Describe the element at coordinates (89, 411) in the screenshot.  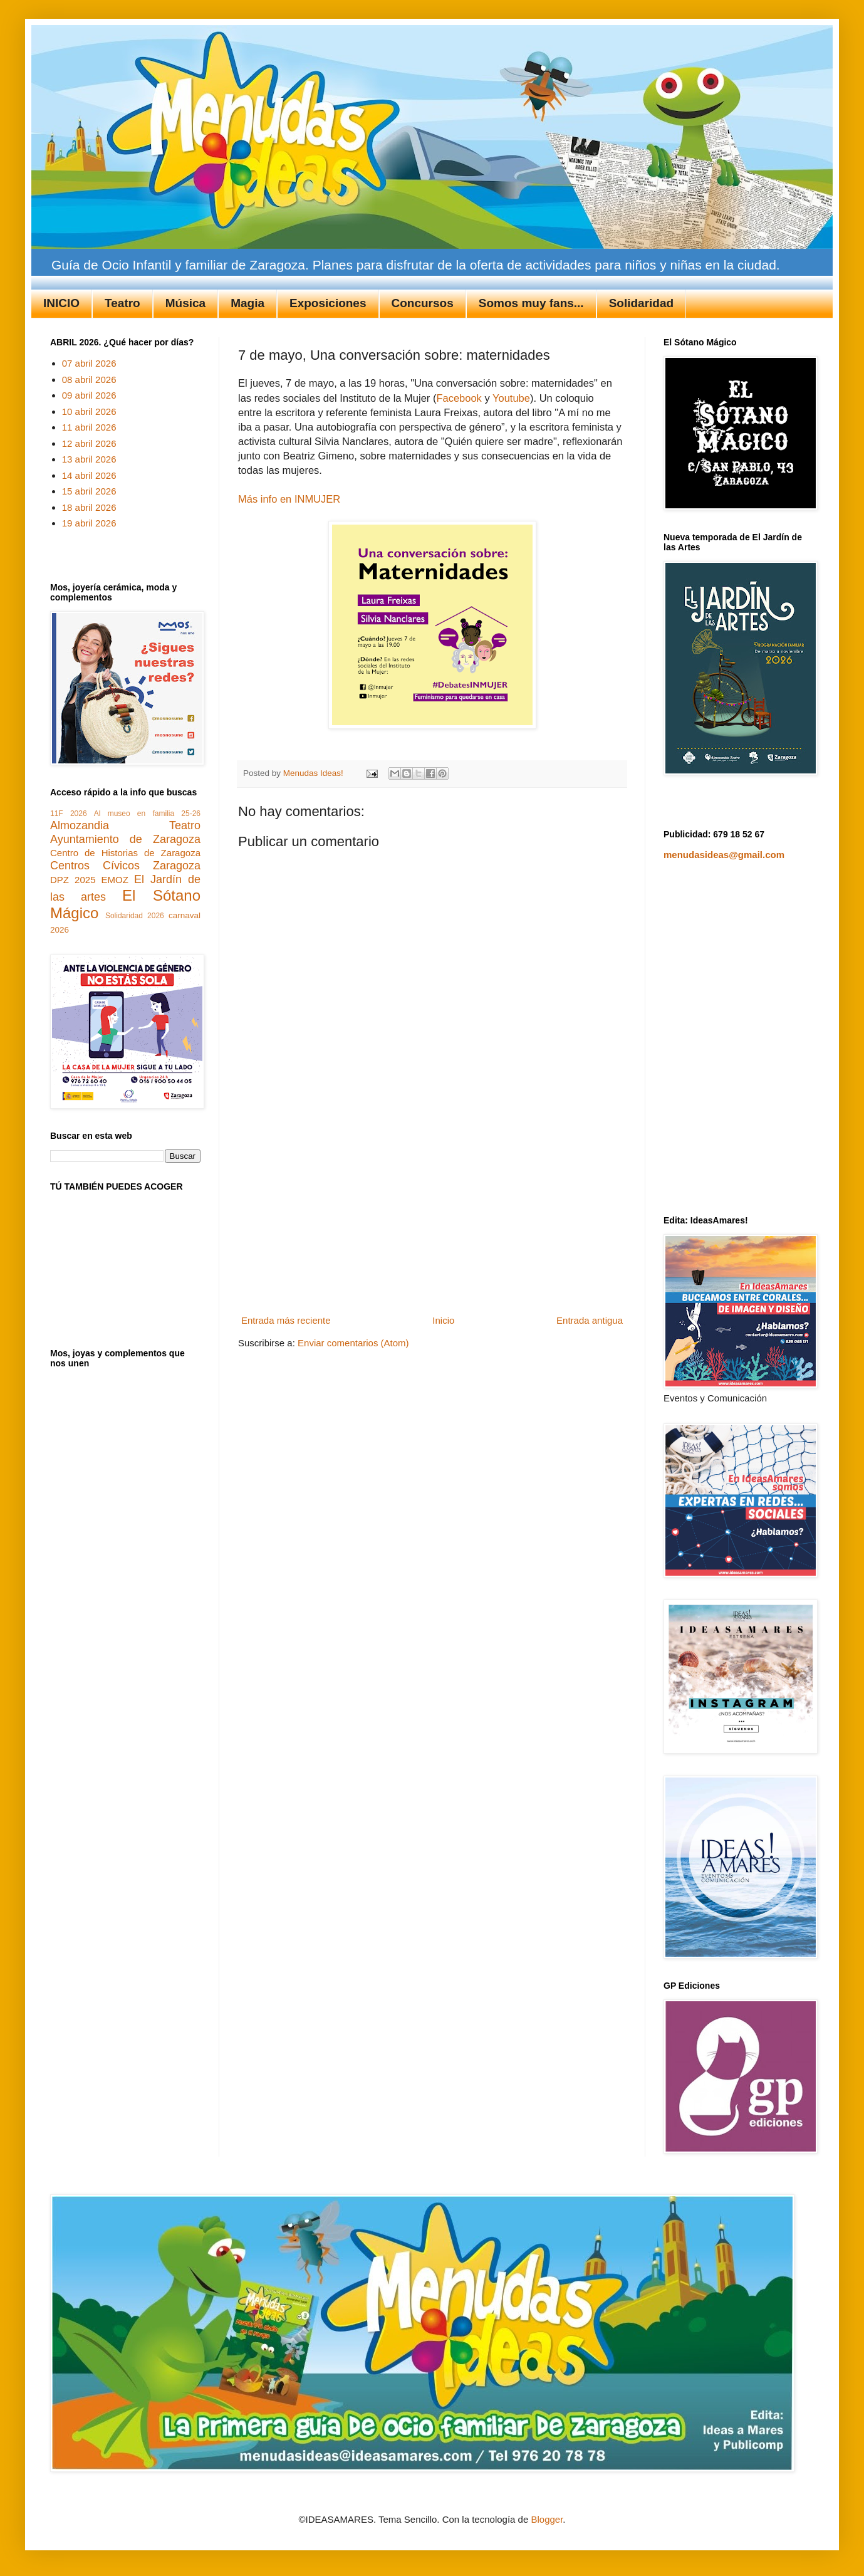
I see `10 abril 2026` at that location.